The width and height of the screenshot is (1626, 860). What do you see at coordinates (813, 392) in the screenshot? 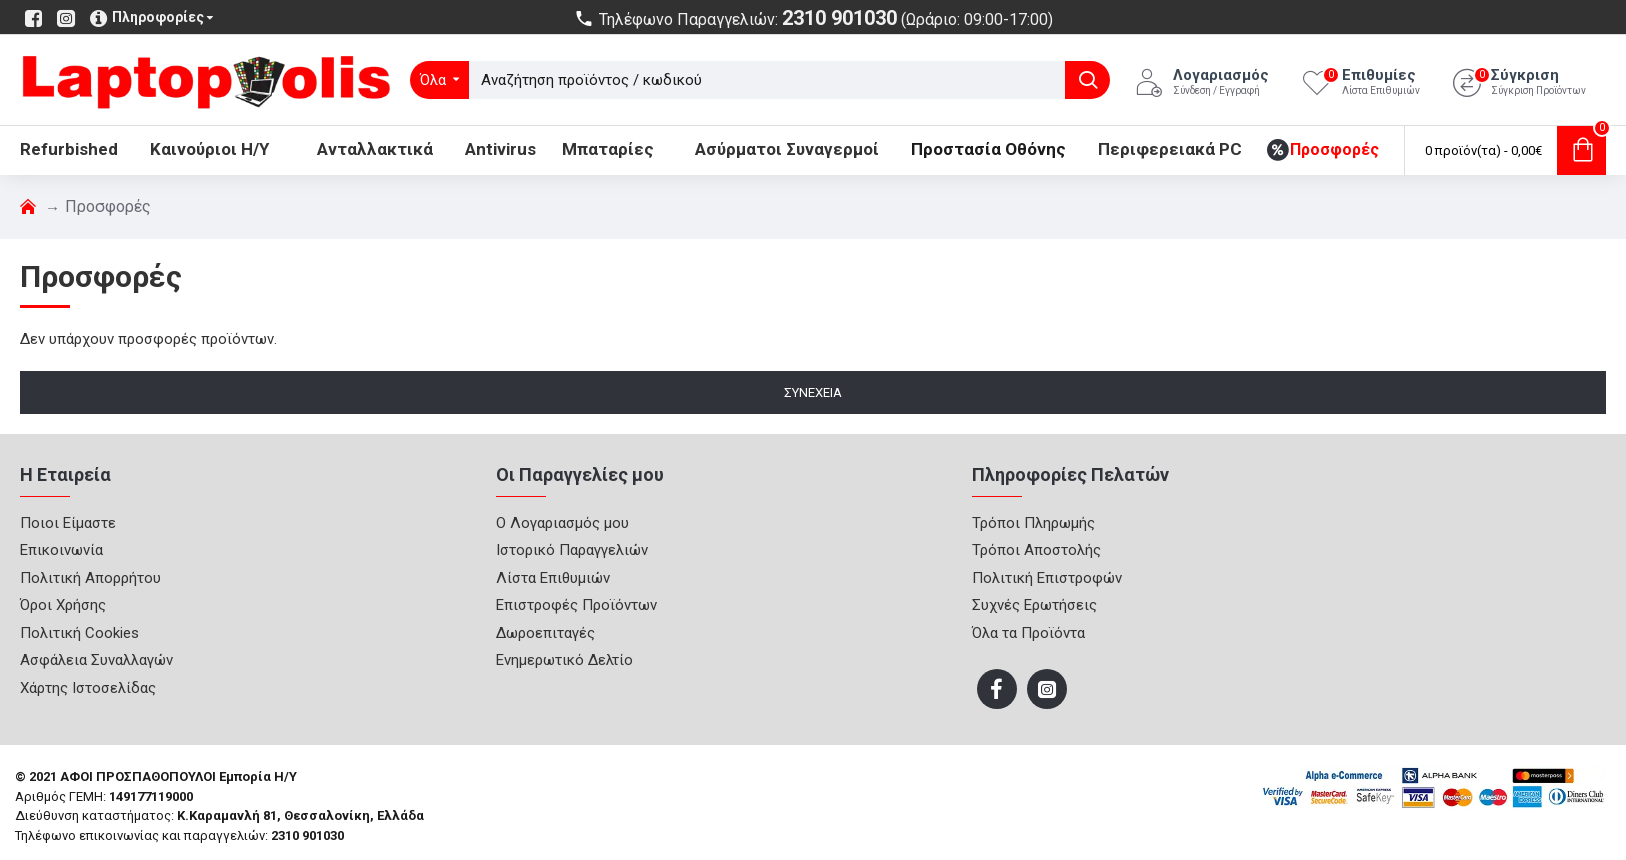
I see `Συνέχεια` at bounding box center [813, 392].